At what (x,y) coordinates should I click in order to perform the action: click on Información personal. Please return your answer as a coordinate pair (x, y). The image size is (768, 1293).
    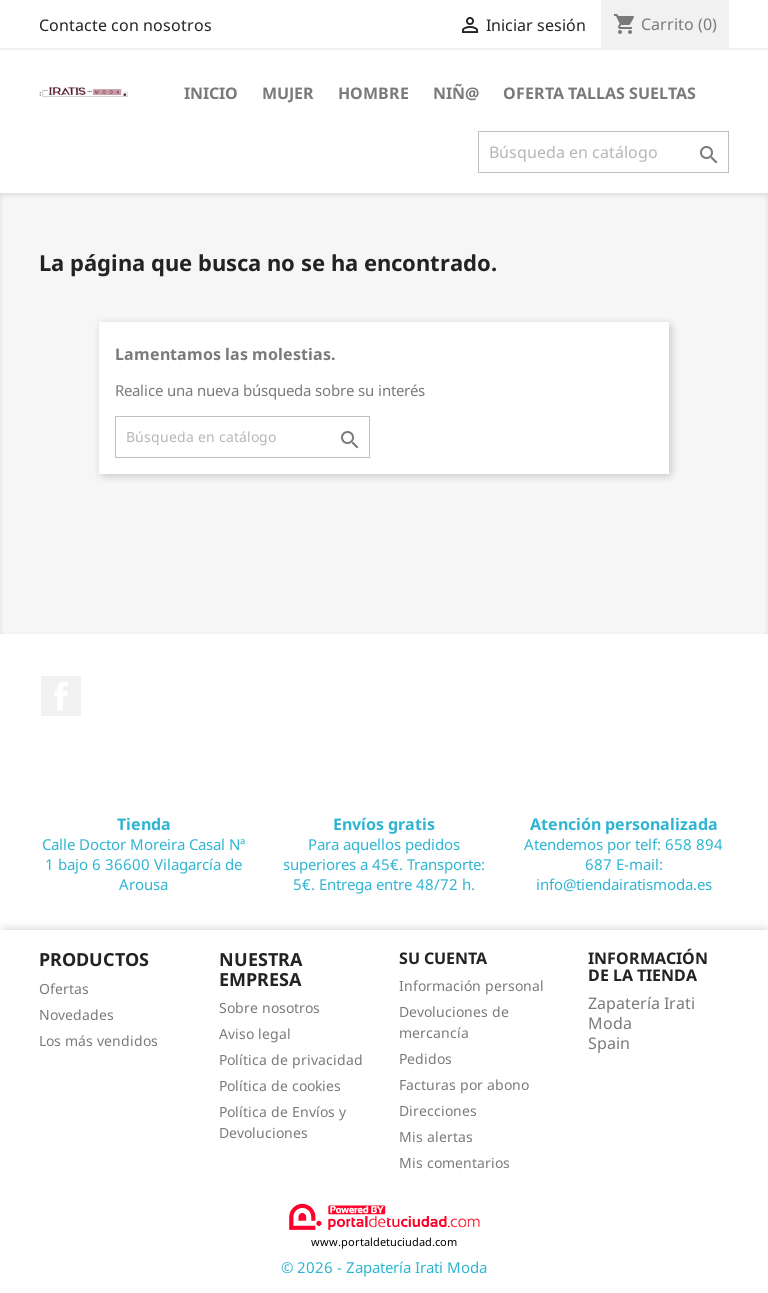
    Looking at the image, I should click on (471, 985).